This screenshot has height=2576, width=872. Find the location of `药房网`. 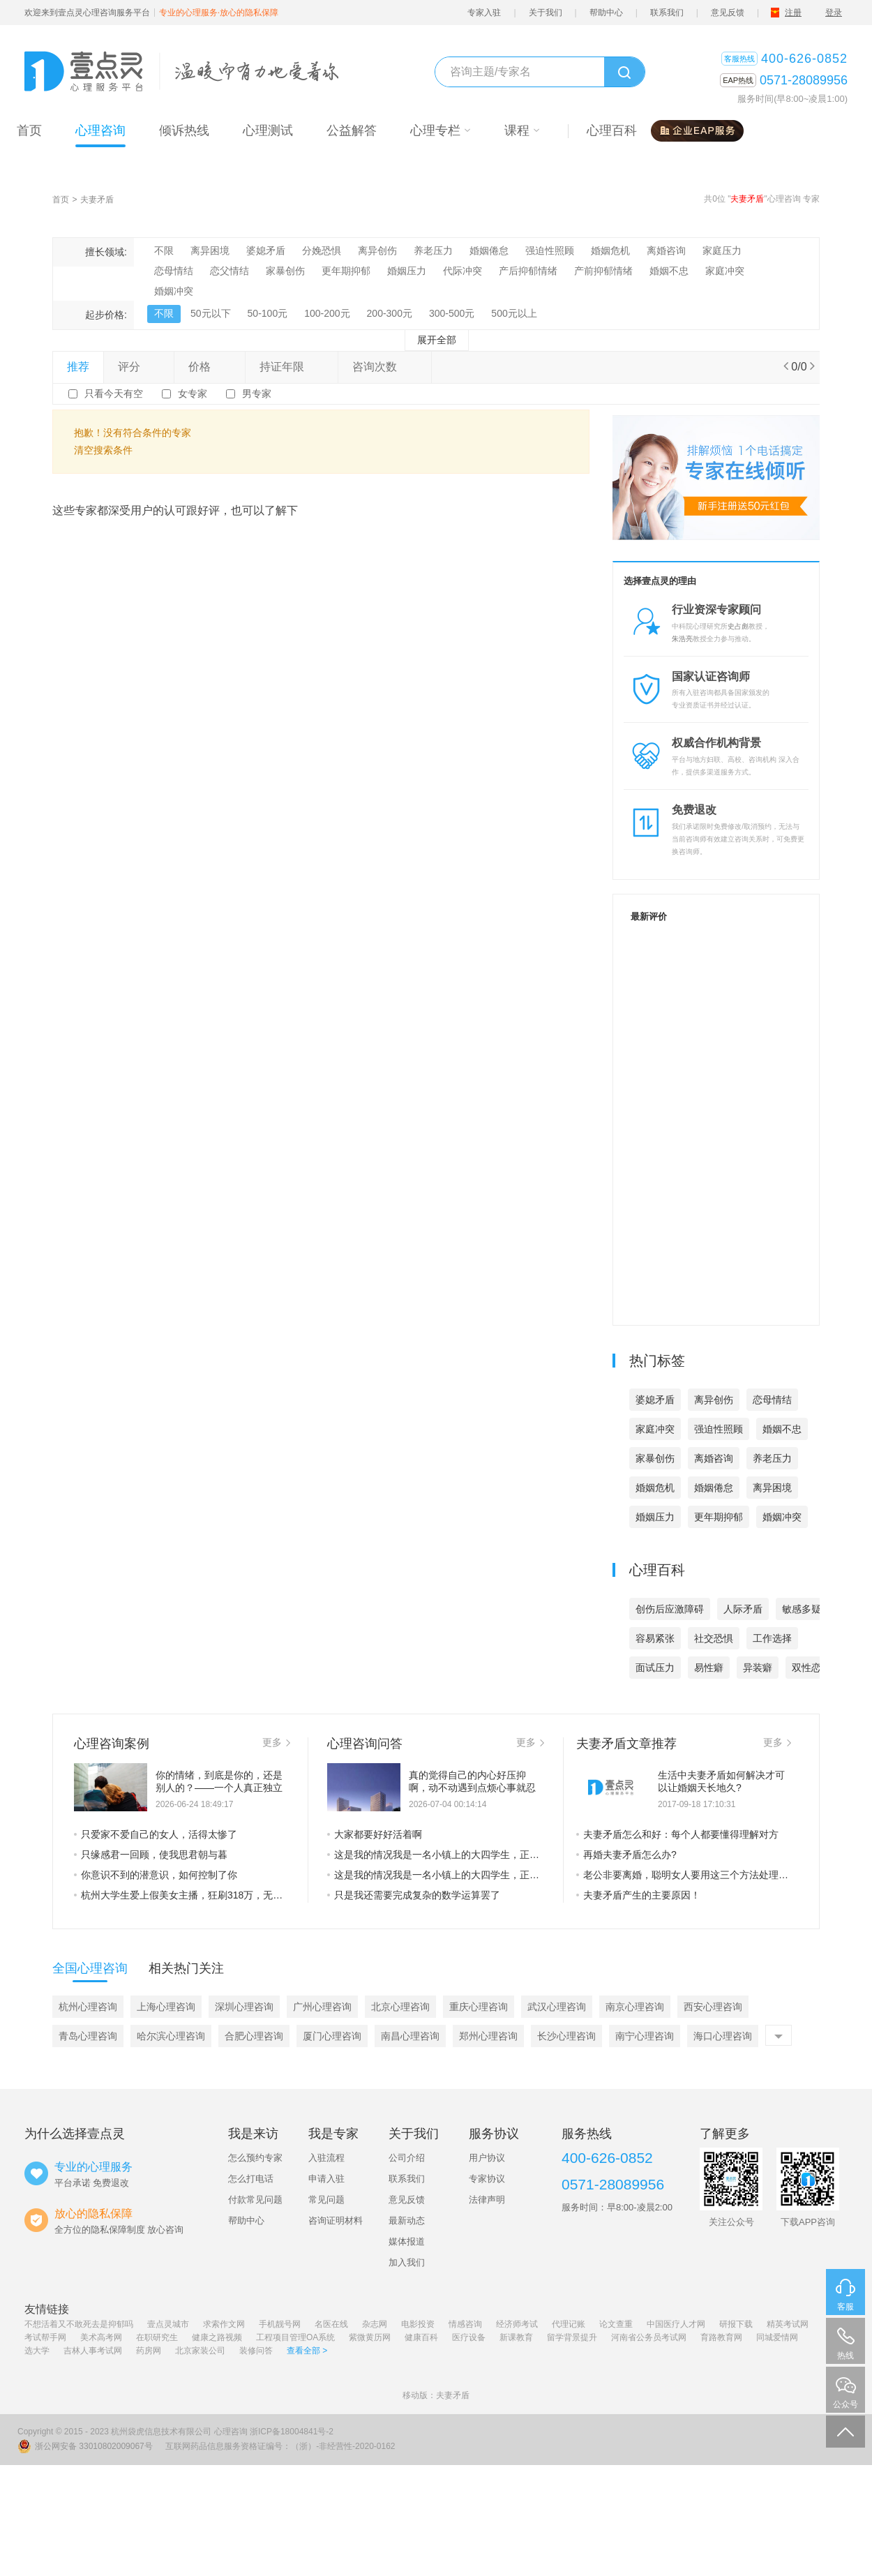

药房网 is located at coordinates (148, 2350).